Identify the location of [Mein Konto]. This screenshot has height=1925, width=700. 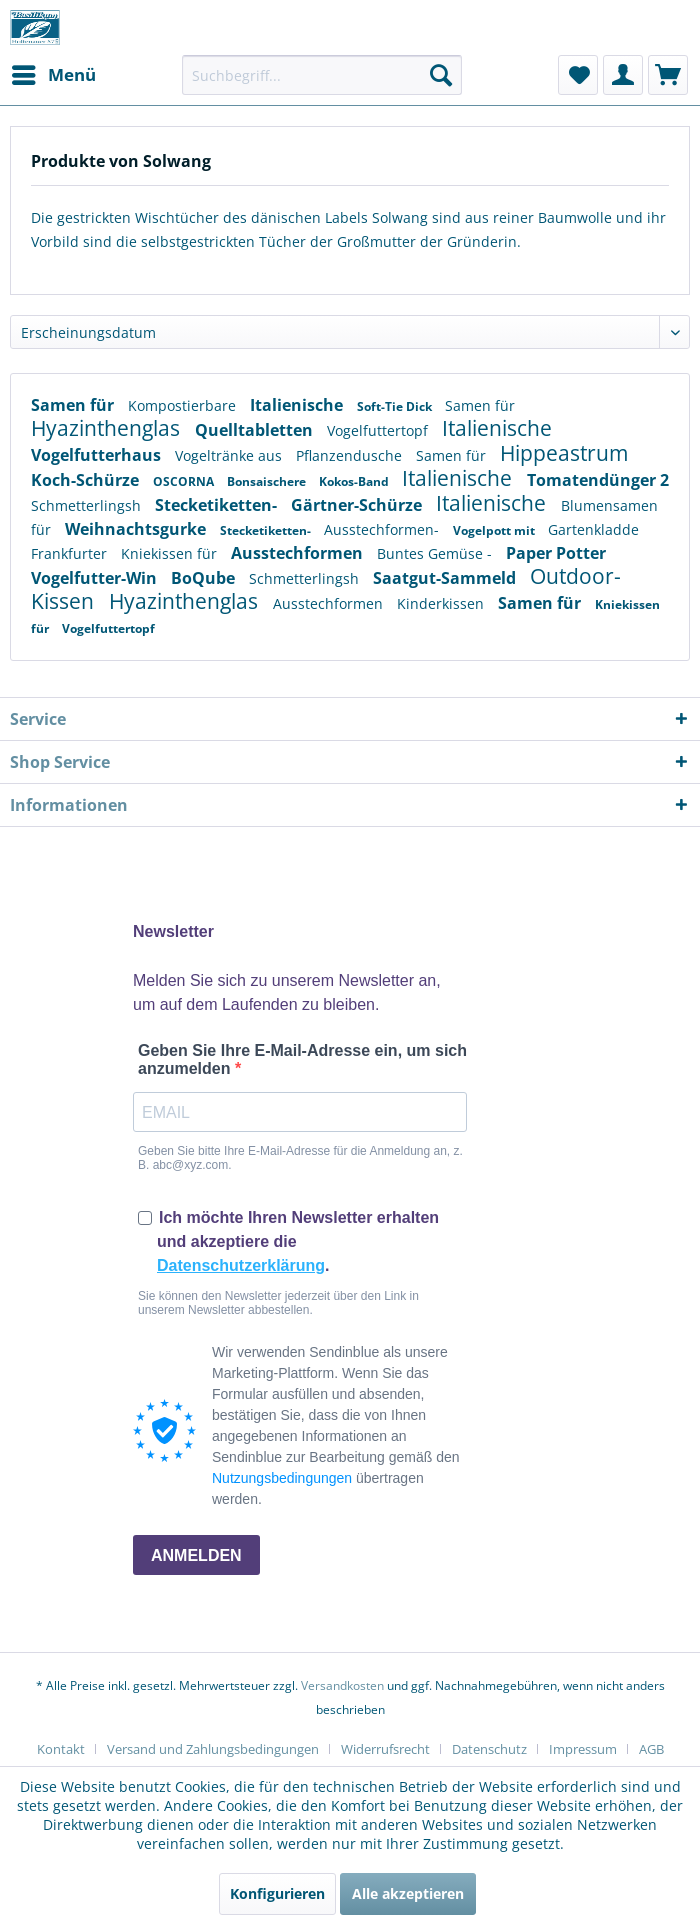
(623, 75).